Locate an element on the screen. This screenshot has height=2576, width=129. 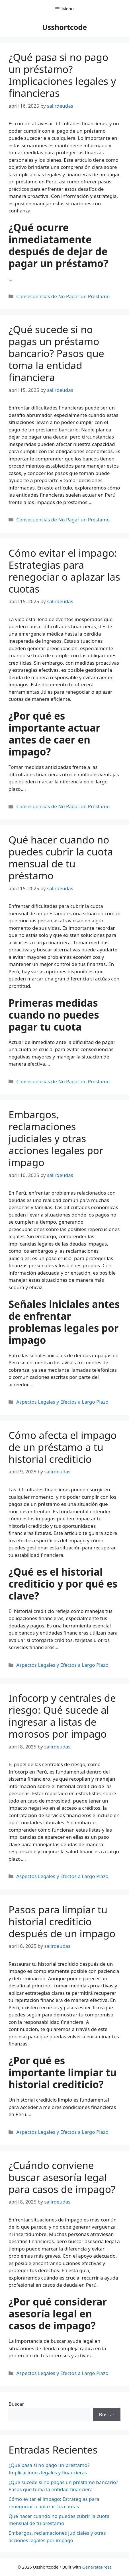
Usshortcode is located at coordinates (64, 27).